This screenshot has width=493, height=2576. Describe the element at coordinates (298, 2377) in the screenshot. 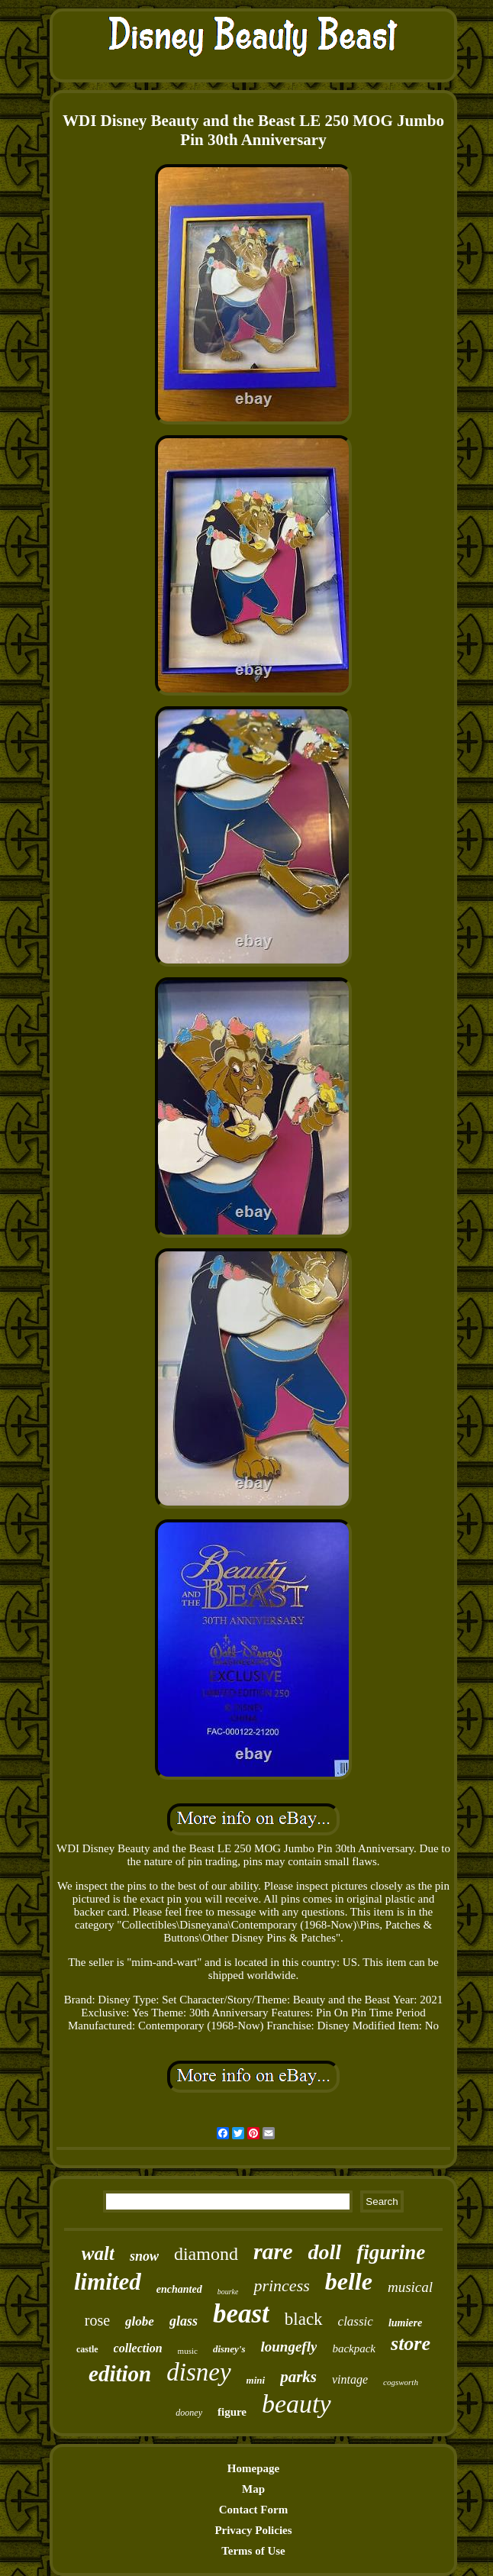

I see `parks` at that location.